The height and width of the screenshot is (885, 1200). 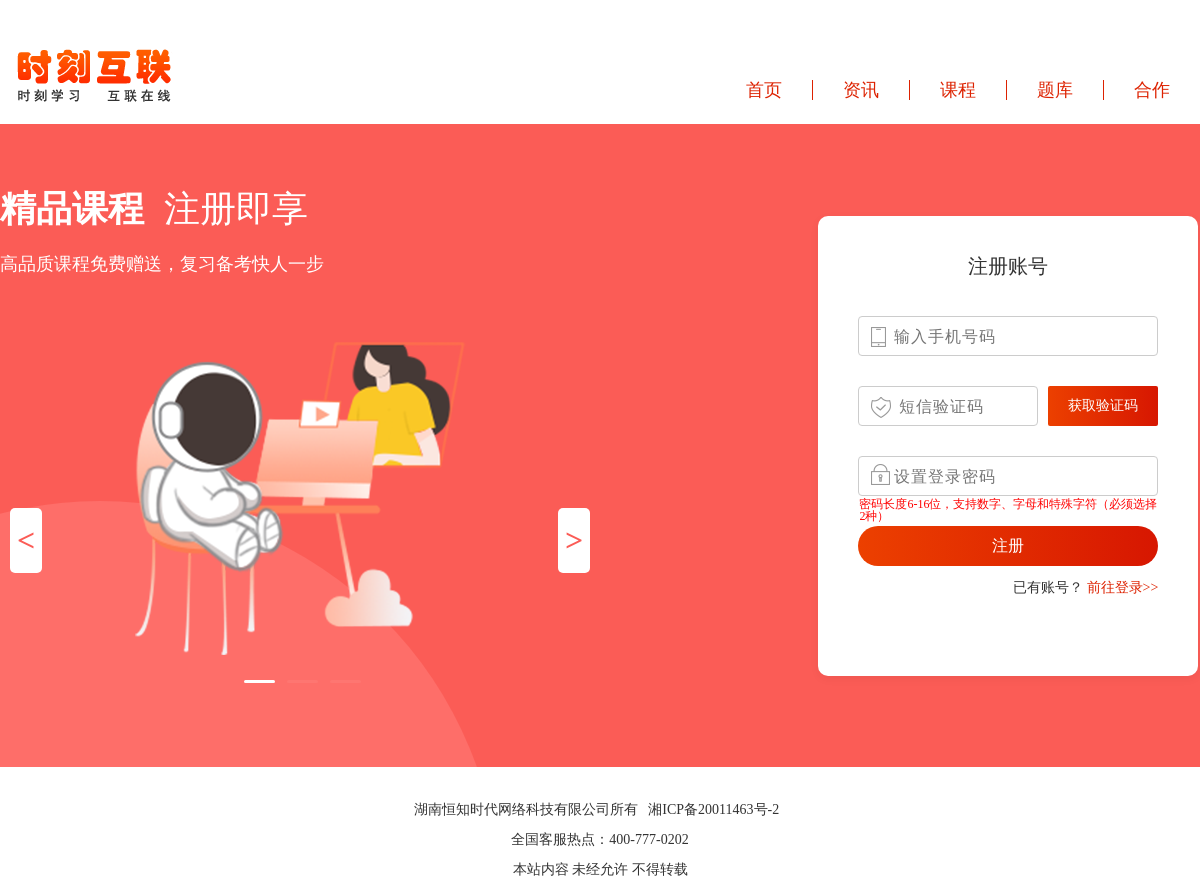 What do you see at coordinates (26, 540) in the screenshot?
I see `< [button]` at bounding box center [26, 540].